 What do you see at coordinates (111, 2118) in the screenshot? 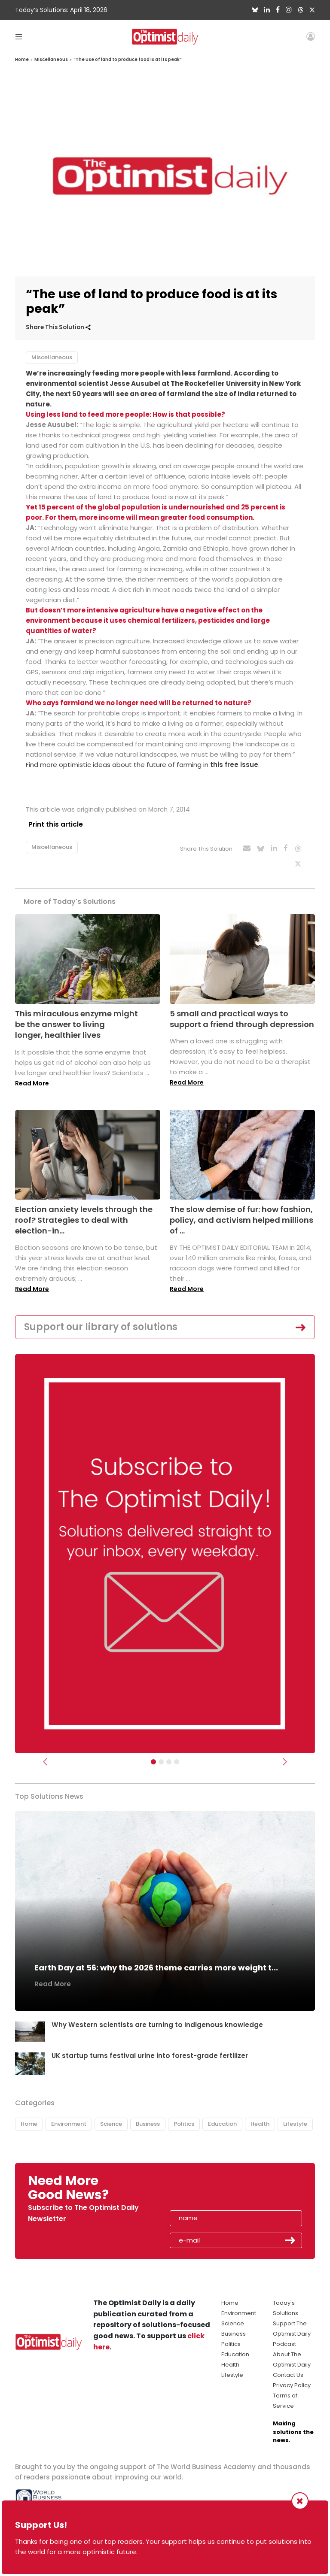
I see `Science` at bounding box center [111, 2118].